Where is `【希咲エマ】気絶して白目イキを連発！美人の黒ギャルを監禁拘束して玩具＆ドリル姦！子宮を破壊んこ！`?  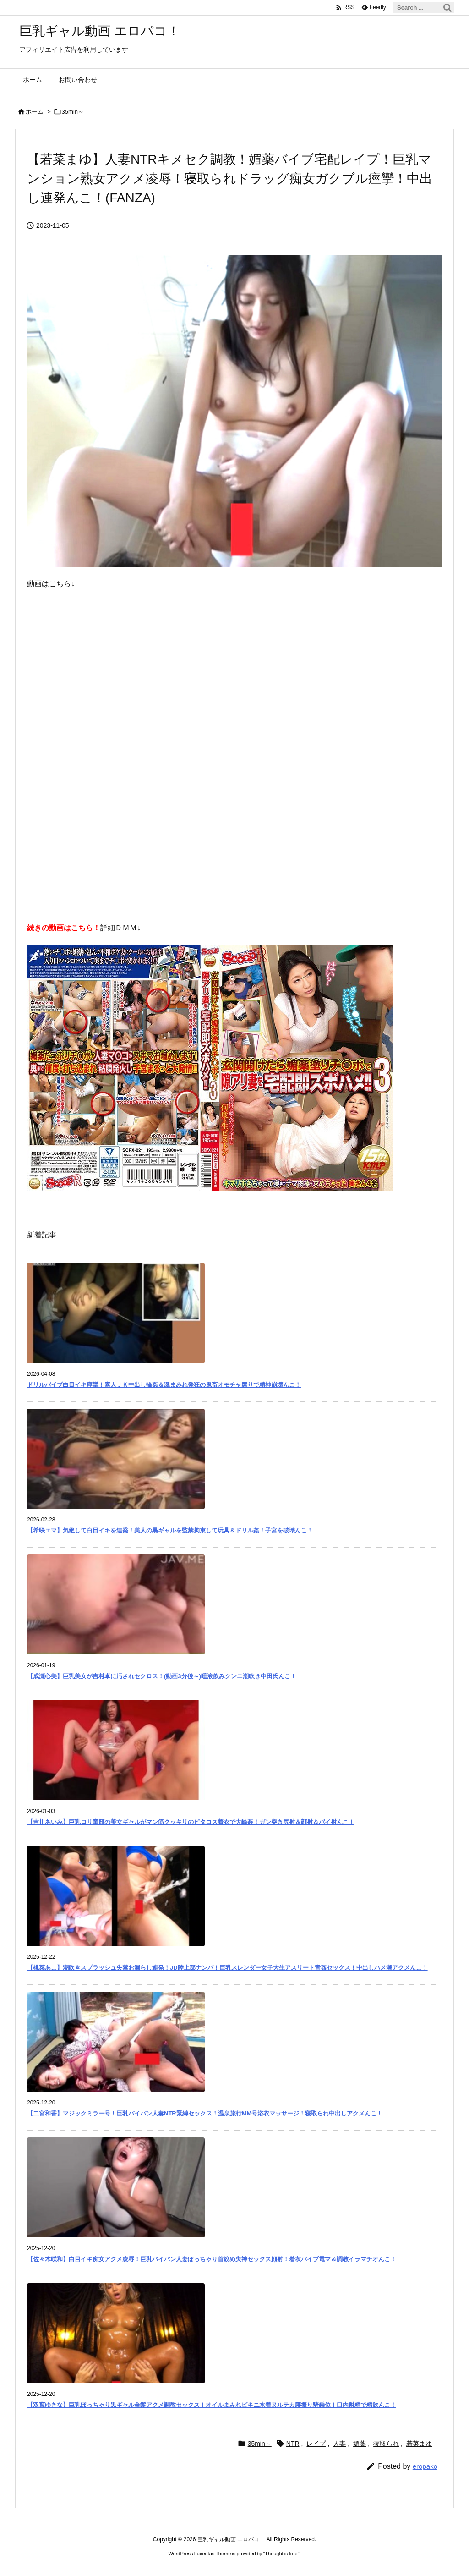 【希咲エマ】気絶して白目イキを連発！美人の黒ギャルを監禁拘束して玩具＆ドリル姦！子宮を破壊んこ！ is located at coordinates (170, 1530).